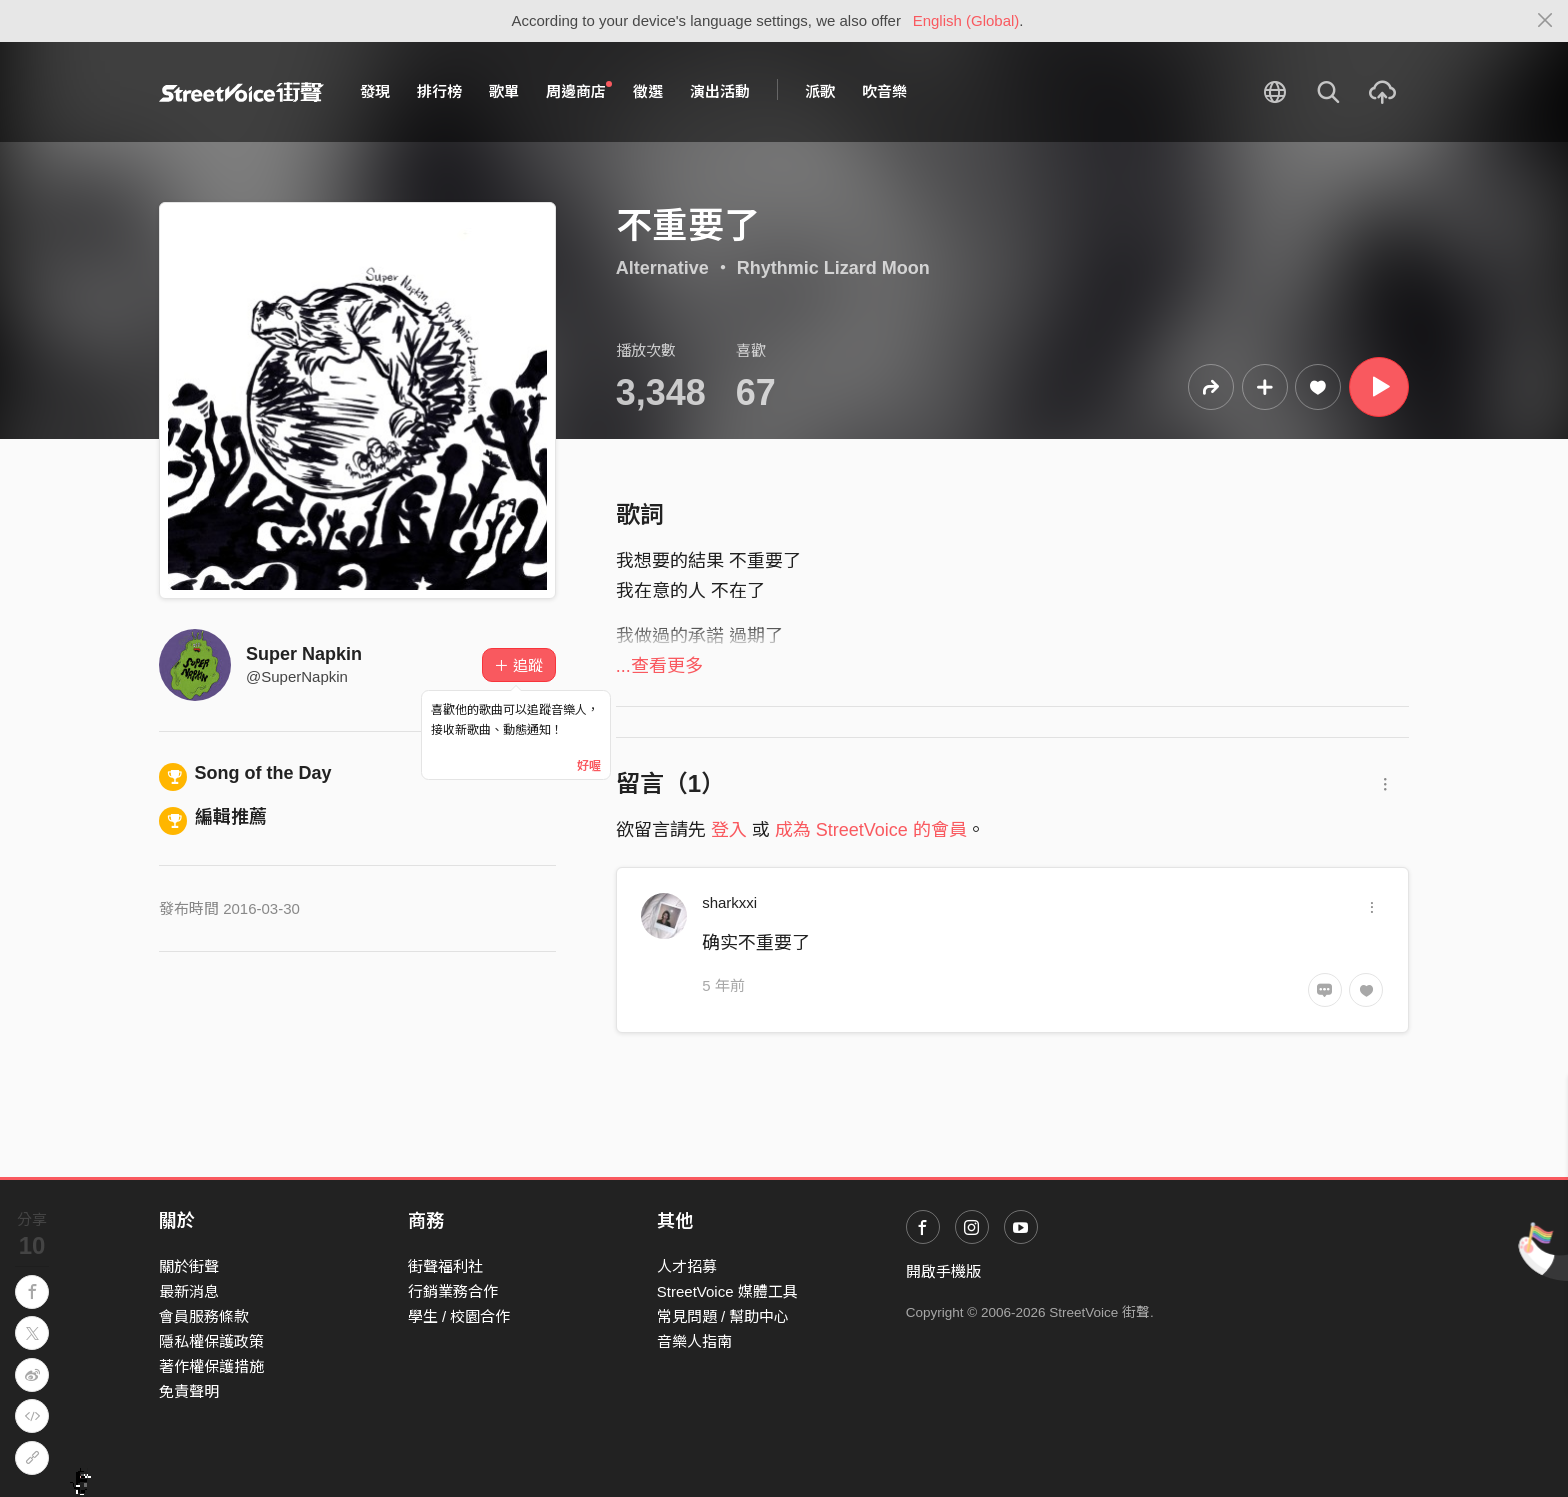 This screenshot has height=1497, width=1568. Describe the element at coordinates (375, 91) in the screenshot. I see `發現` at that location.